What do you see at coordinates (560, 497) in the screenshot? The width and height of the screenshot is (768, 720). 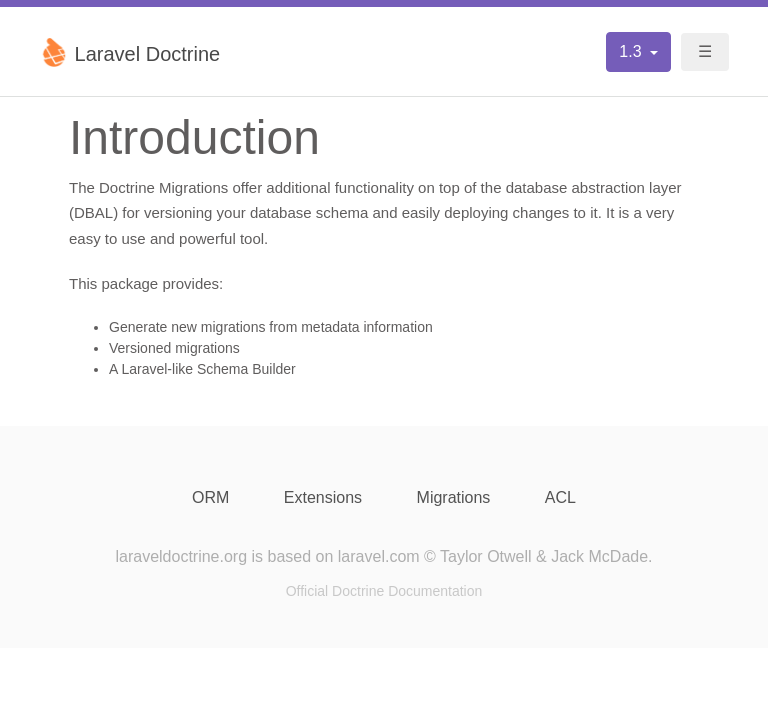 I see `ACL` at bounding box center [560, 497].